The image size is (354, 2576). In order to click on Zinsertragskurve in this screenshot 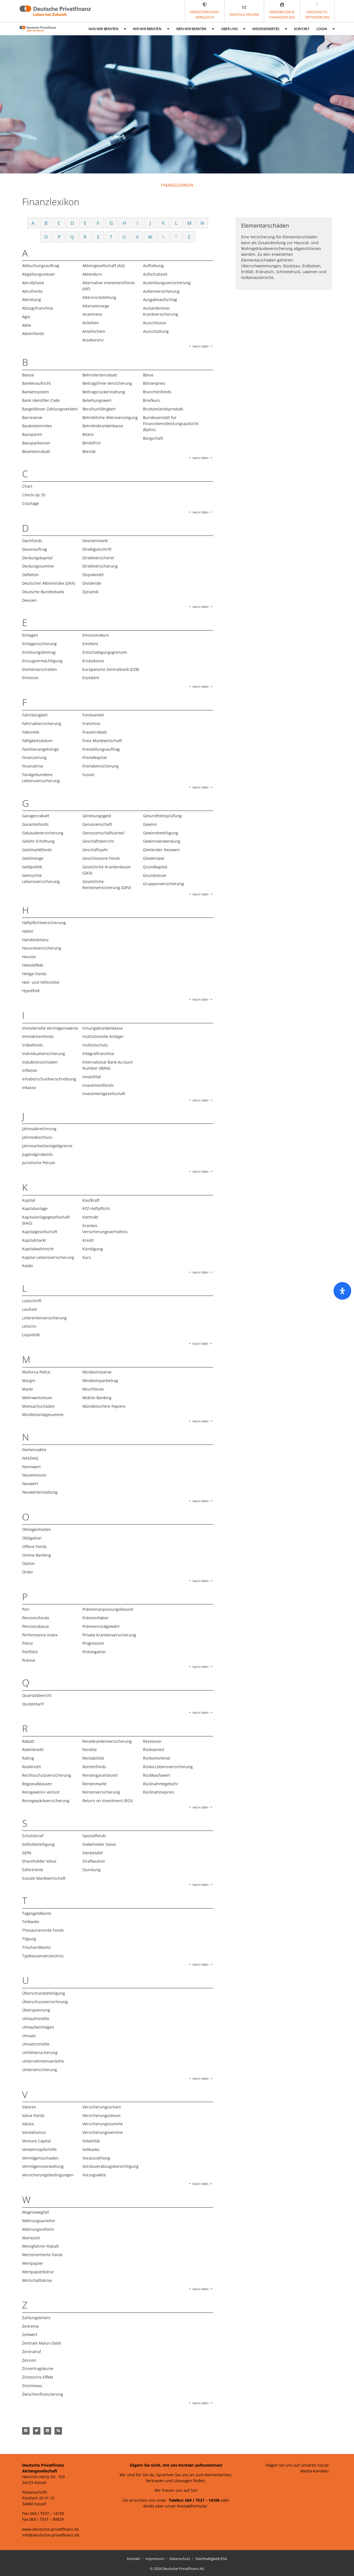, I will do `click(37, 2368)`.